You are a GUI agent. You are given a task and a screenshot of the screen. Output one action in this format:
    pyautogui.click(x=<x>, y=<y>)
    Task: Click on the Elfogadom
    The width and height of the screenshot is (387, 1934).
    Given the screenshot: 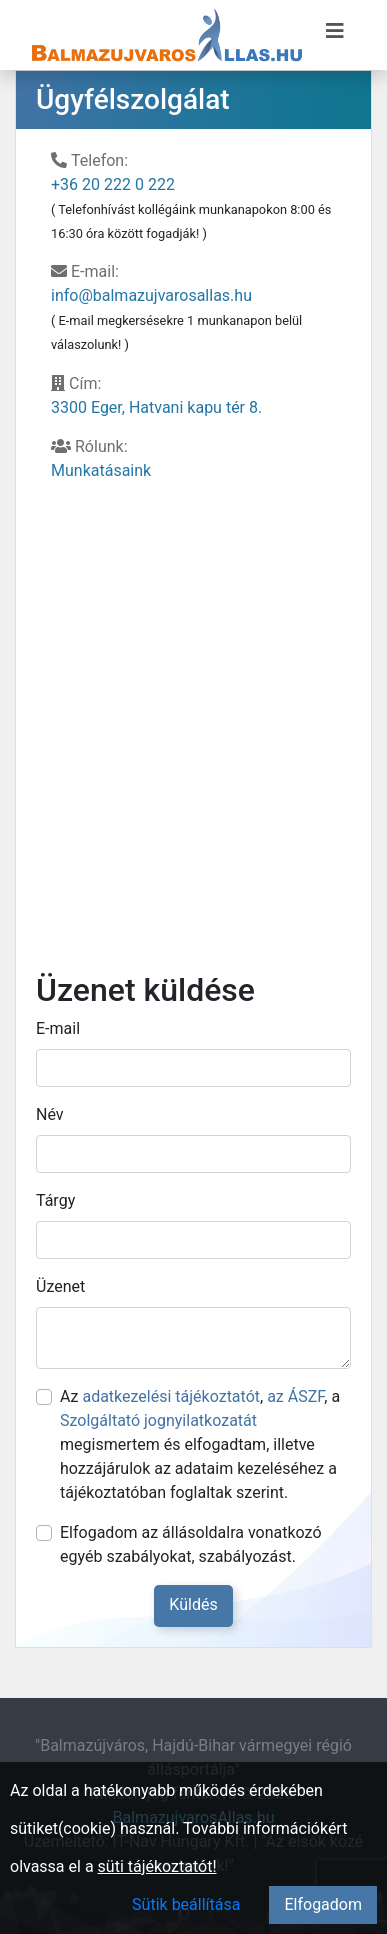 What is the action you would take?
    pyautogui.click(x=323, y=1904)
    